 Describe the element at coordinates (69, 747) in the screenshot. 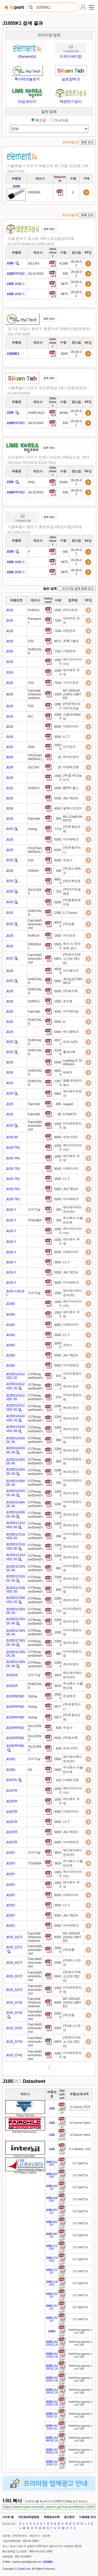

I see `다다전자` at that location.